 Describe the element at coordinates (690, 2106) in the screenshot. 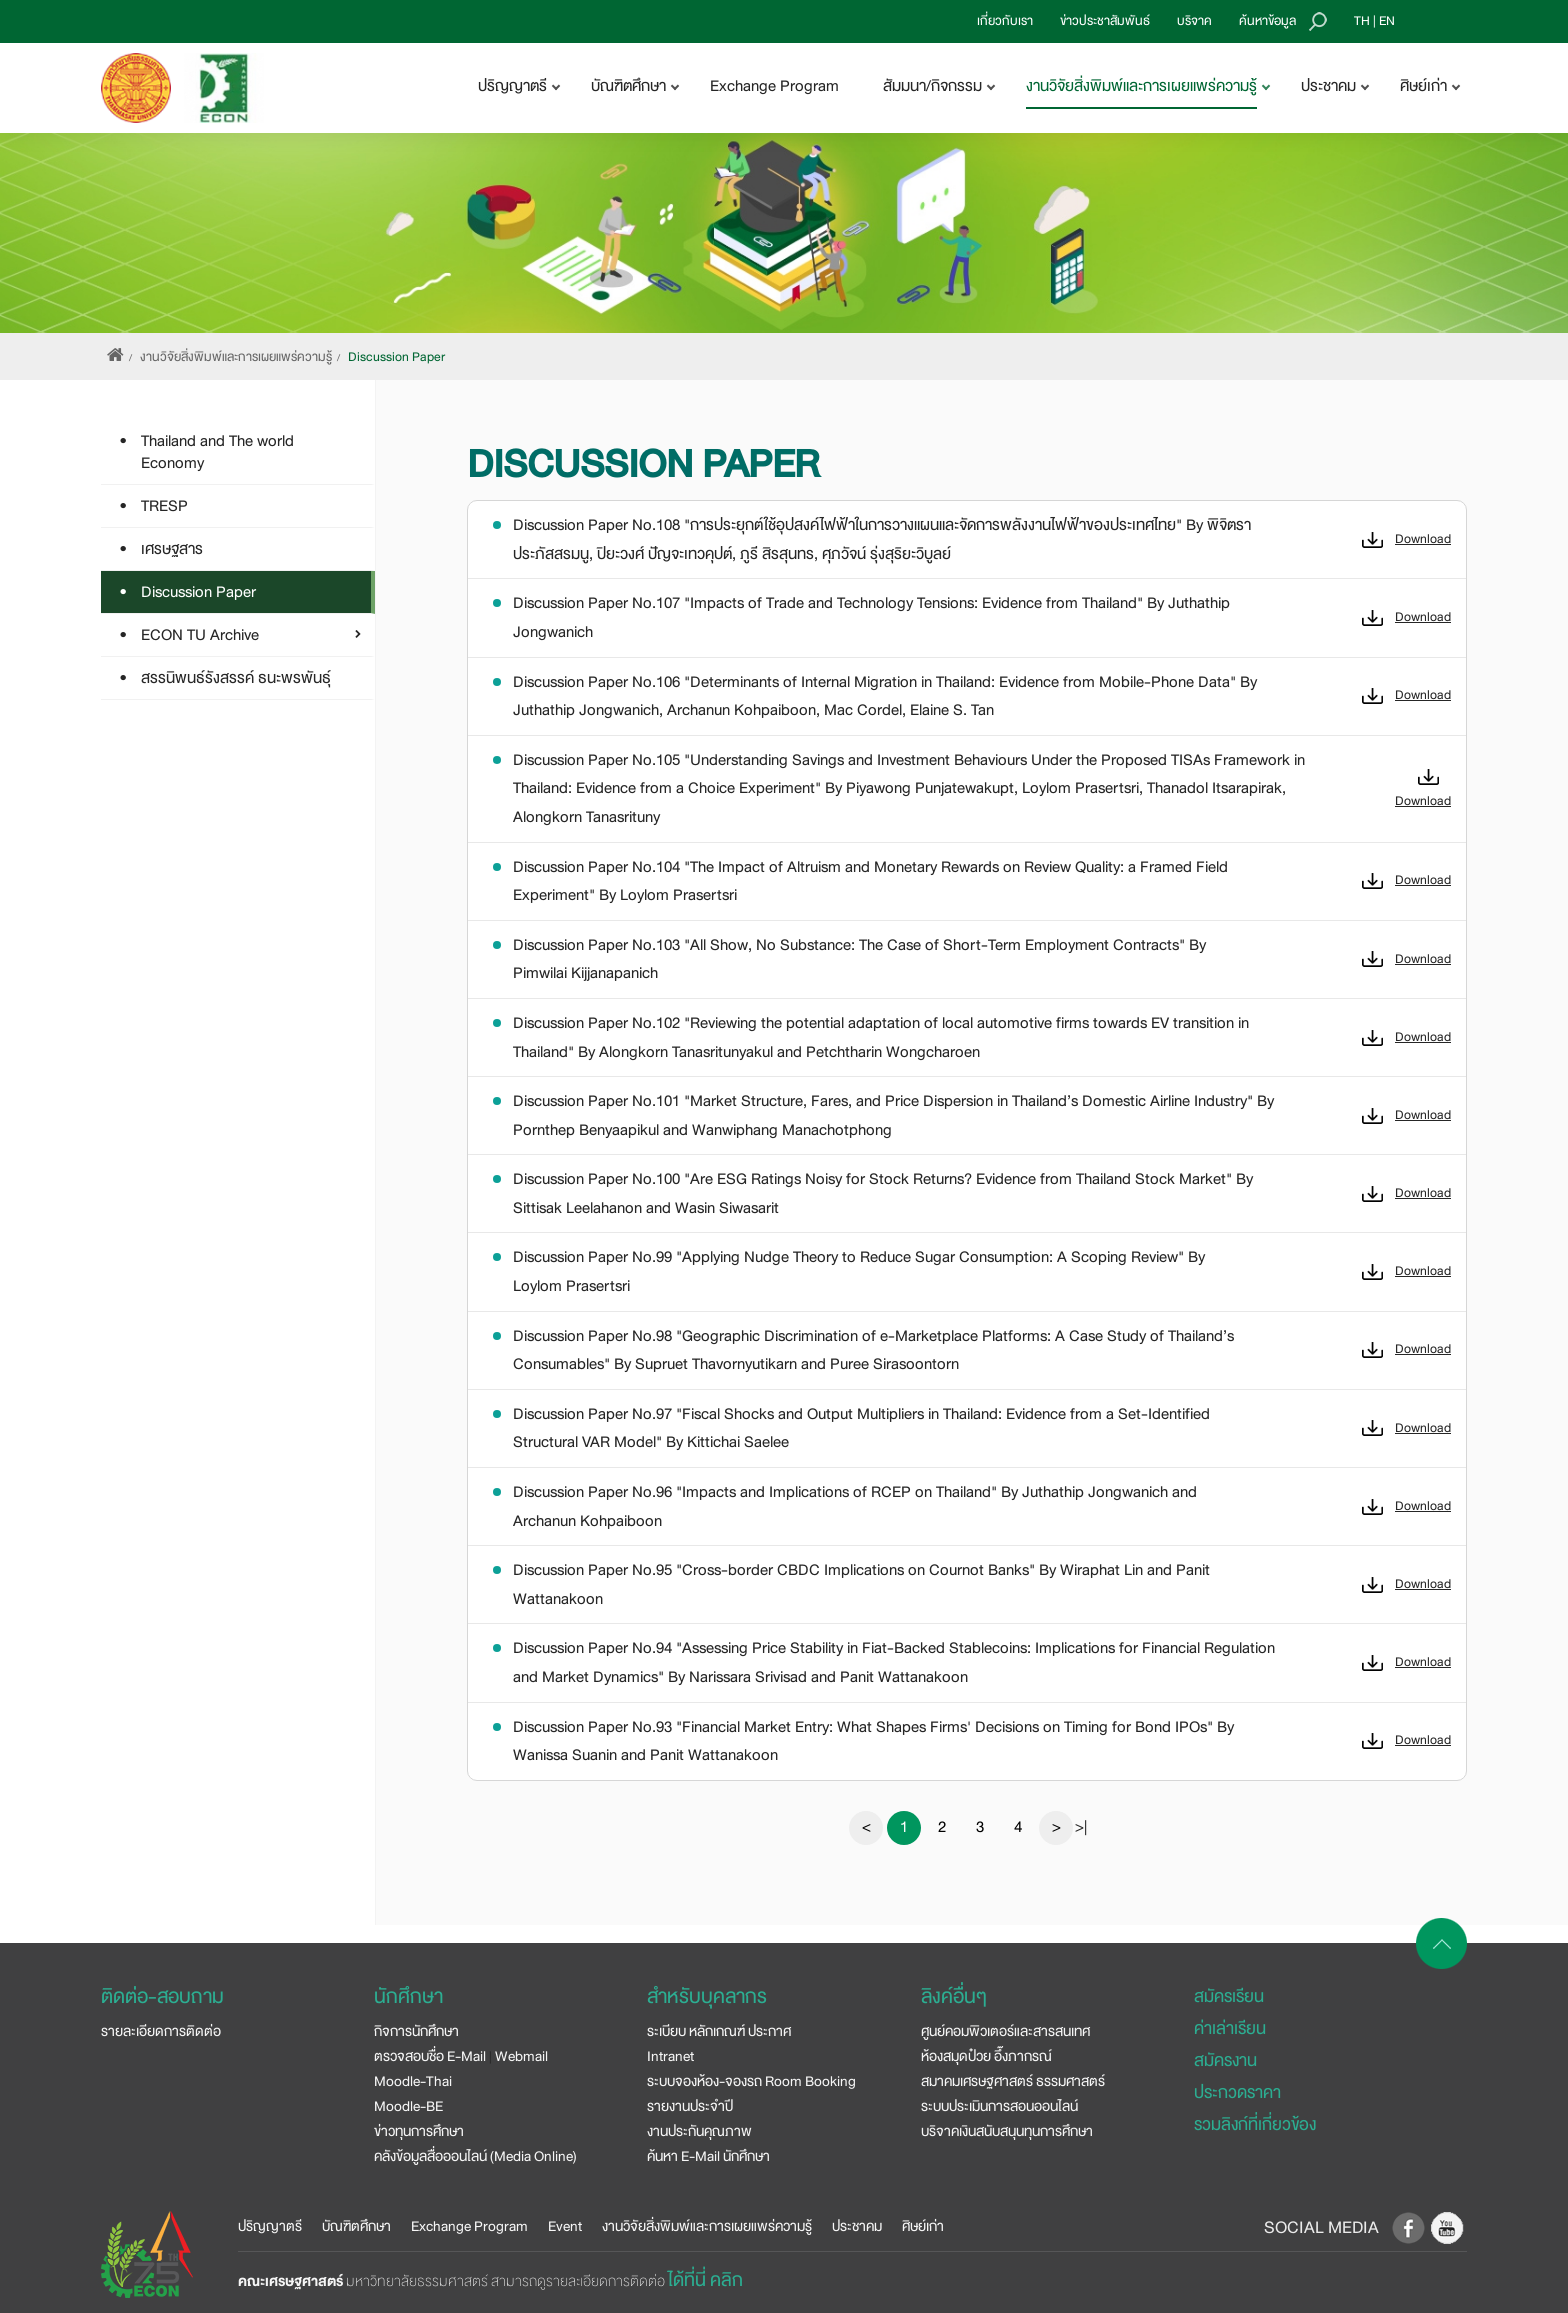

I see `รายงานประจำปี` at that location.